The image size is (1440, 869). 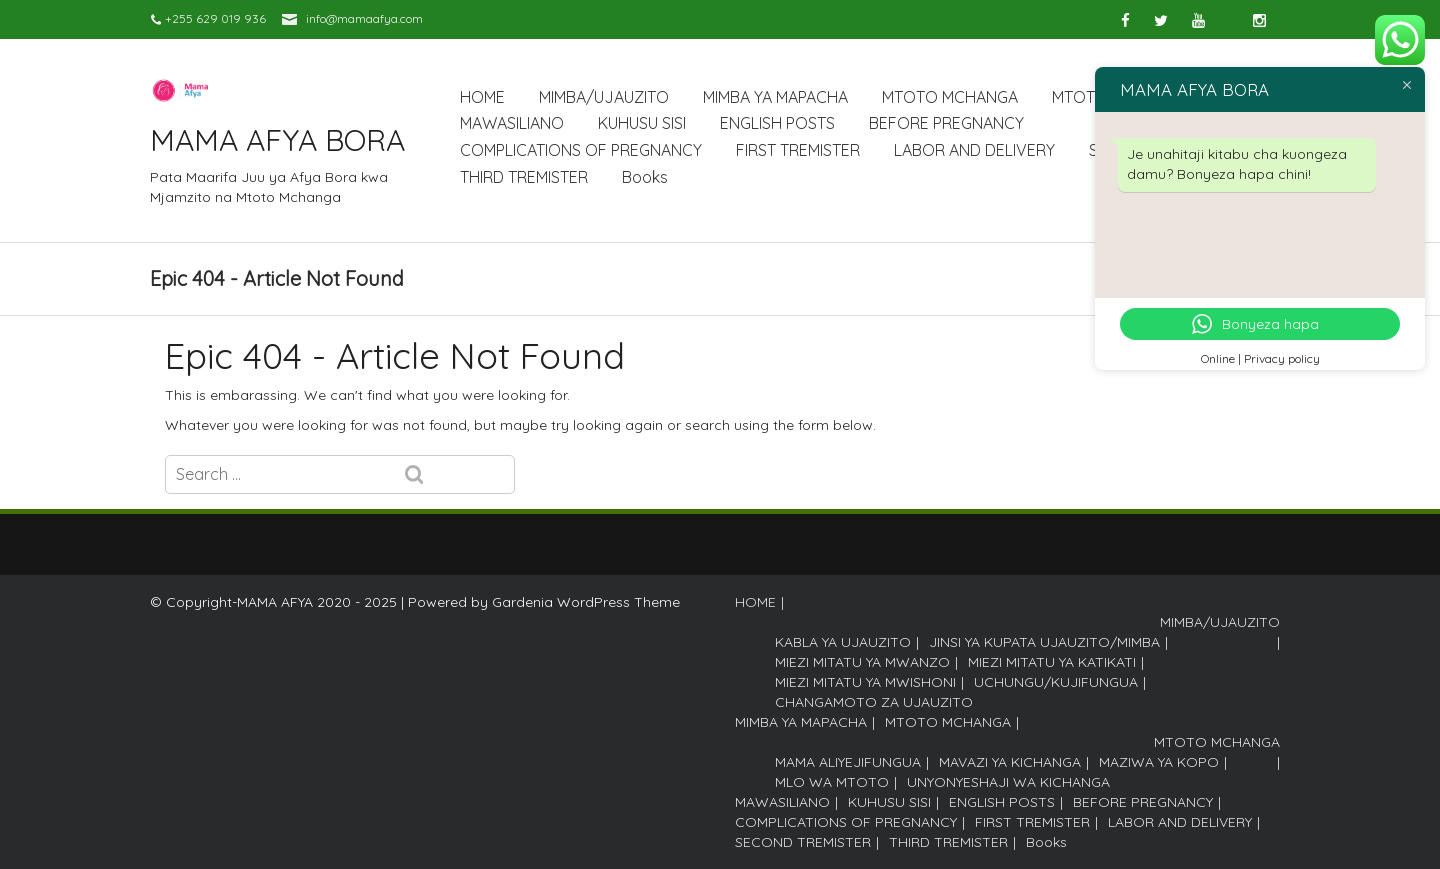 I want to click on SECOND TREMISTER, so click(x=803, y=842).